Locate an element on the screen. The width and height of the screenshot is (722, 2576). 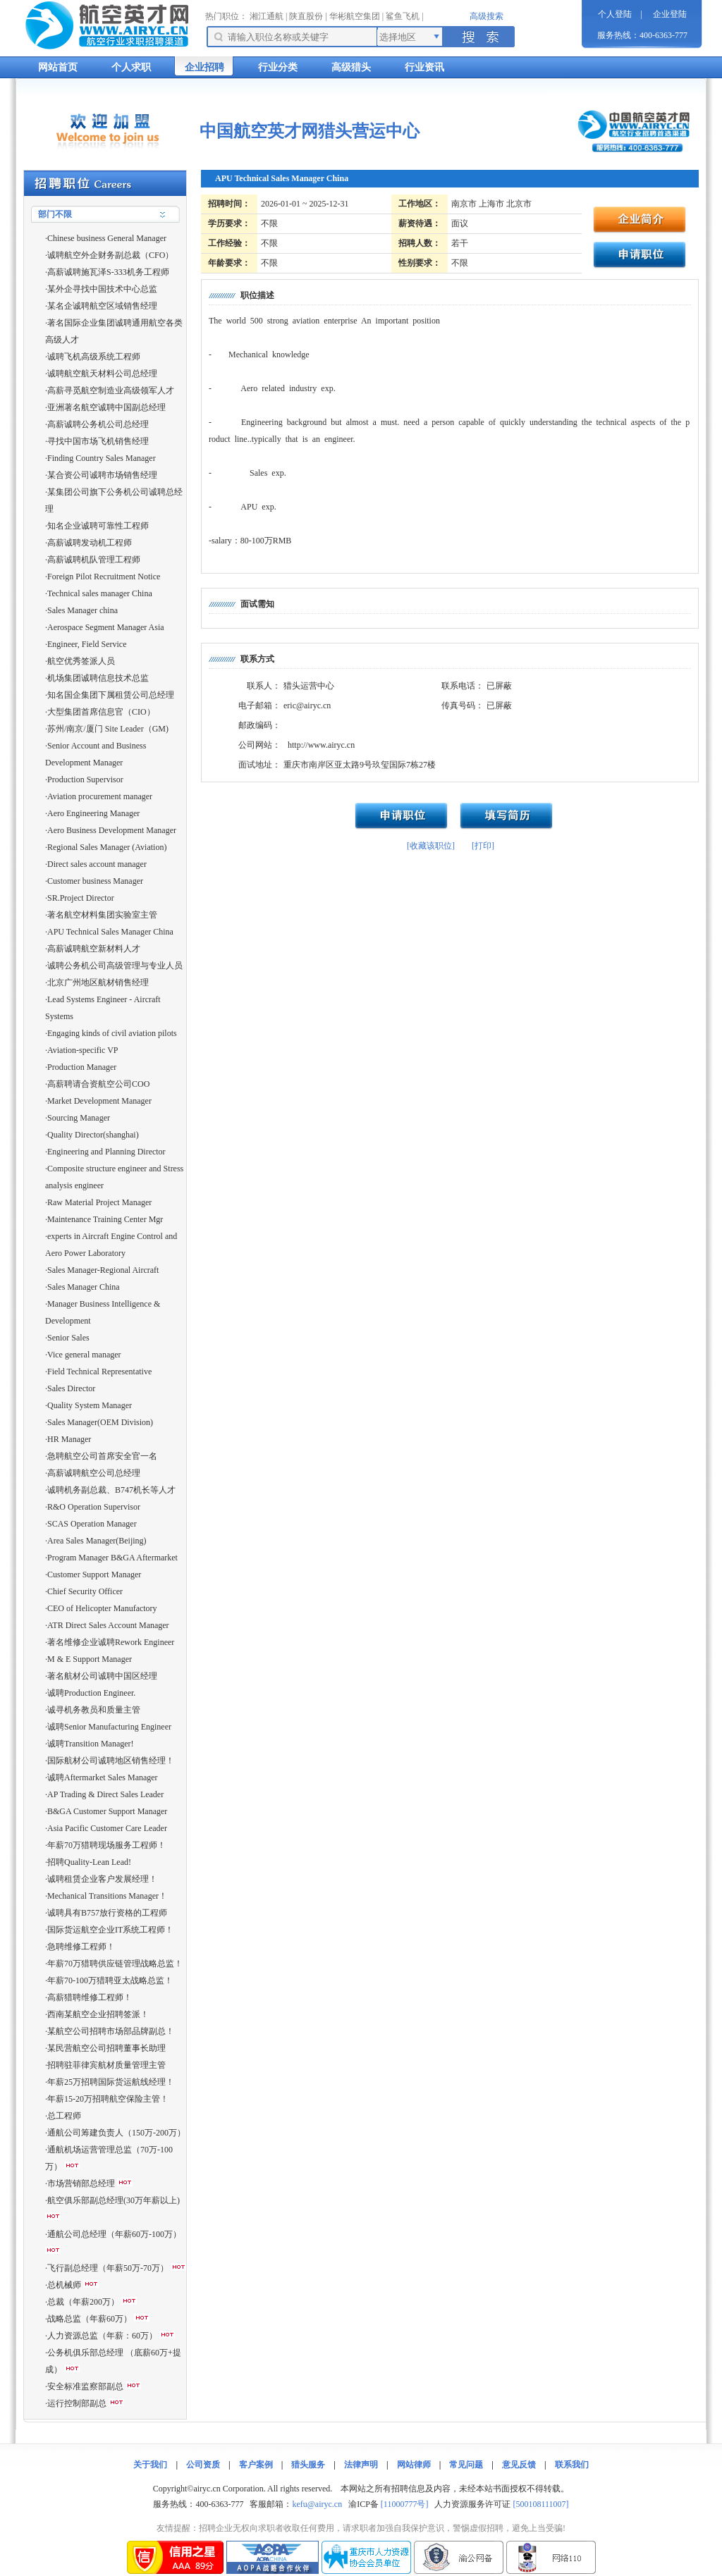
高级猎头 is located at coordinates (351, 67).